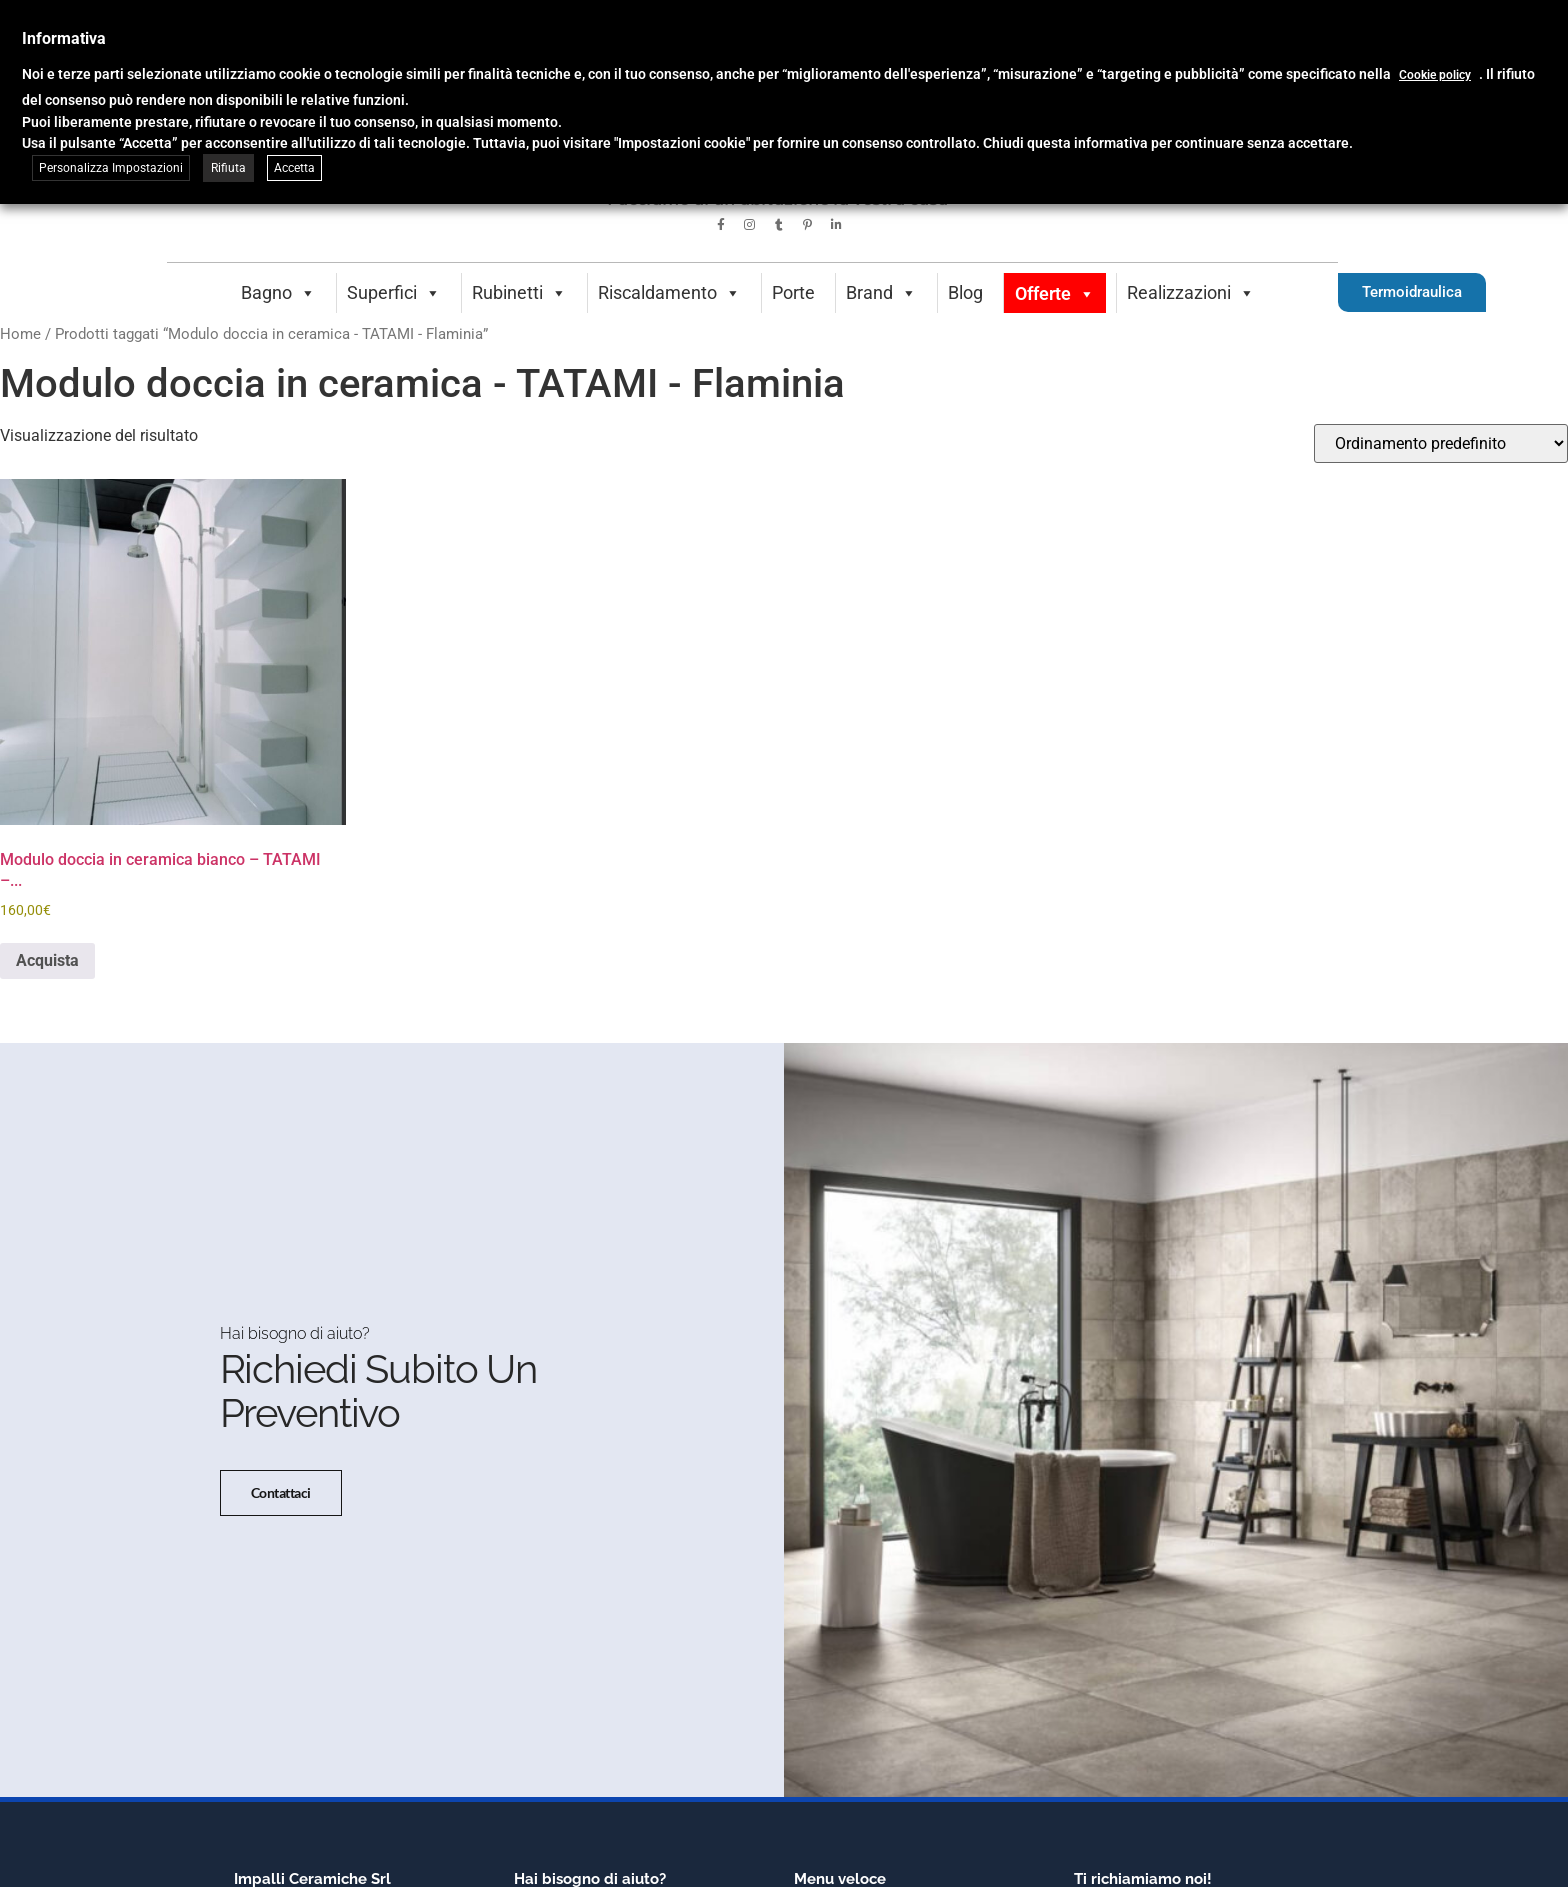 This screenshot has height=1887, width=1568. Describe the element at coordinates (64, 38) in the screenshot. I see `Informativa [heading]` at that location.